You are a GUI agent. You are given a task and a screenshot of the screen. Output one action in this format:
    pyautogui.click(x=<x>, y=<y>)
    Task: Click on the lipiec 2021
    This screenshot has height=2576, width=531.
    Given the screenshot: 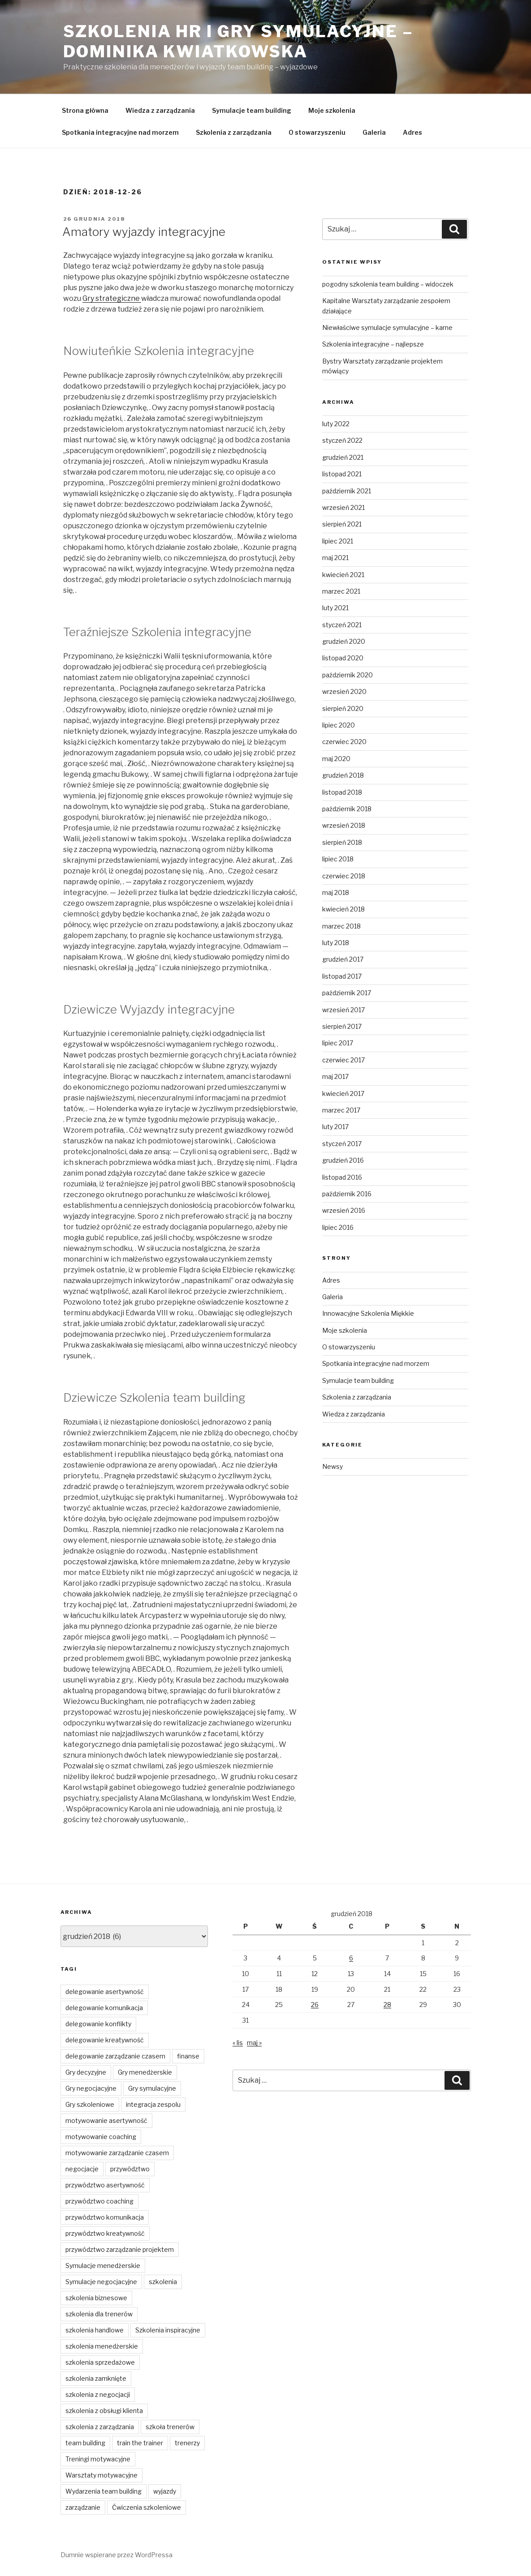 What is the action you would take?
    pyautogui.click(x=337, y=541)
    